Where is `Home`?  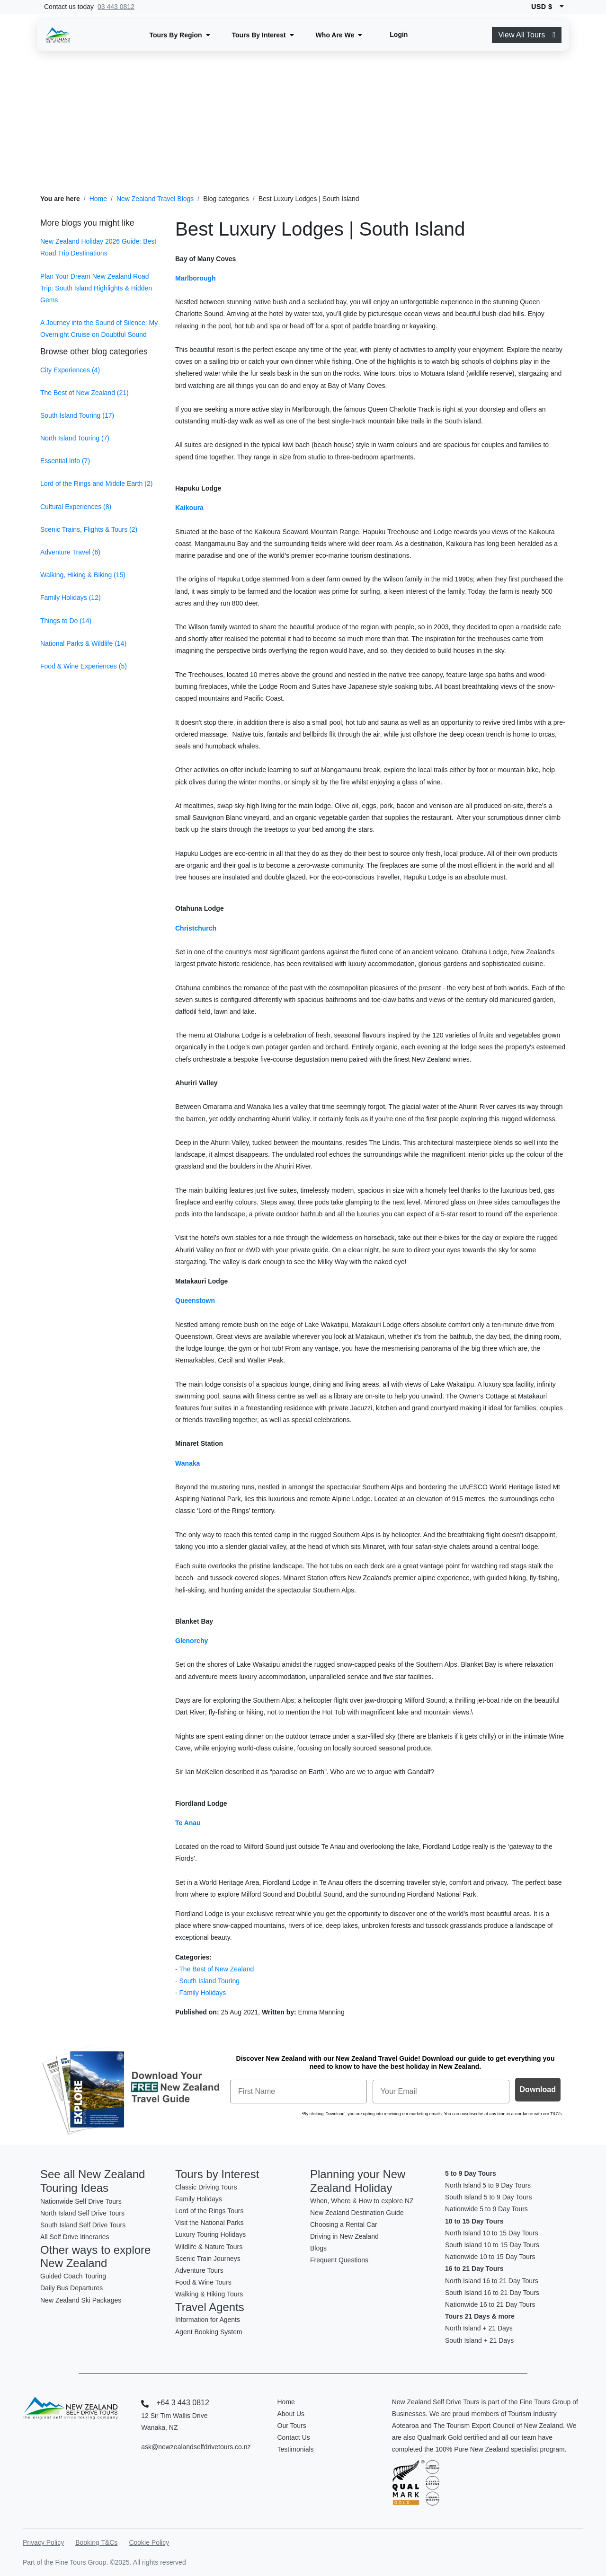
Home is located at coordinates (98, 198).